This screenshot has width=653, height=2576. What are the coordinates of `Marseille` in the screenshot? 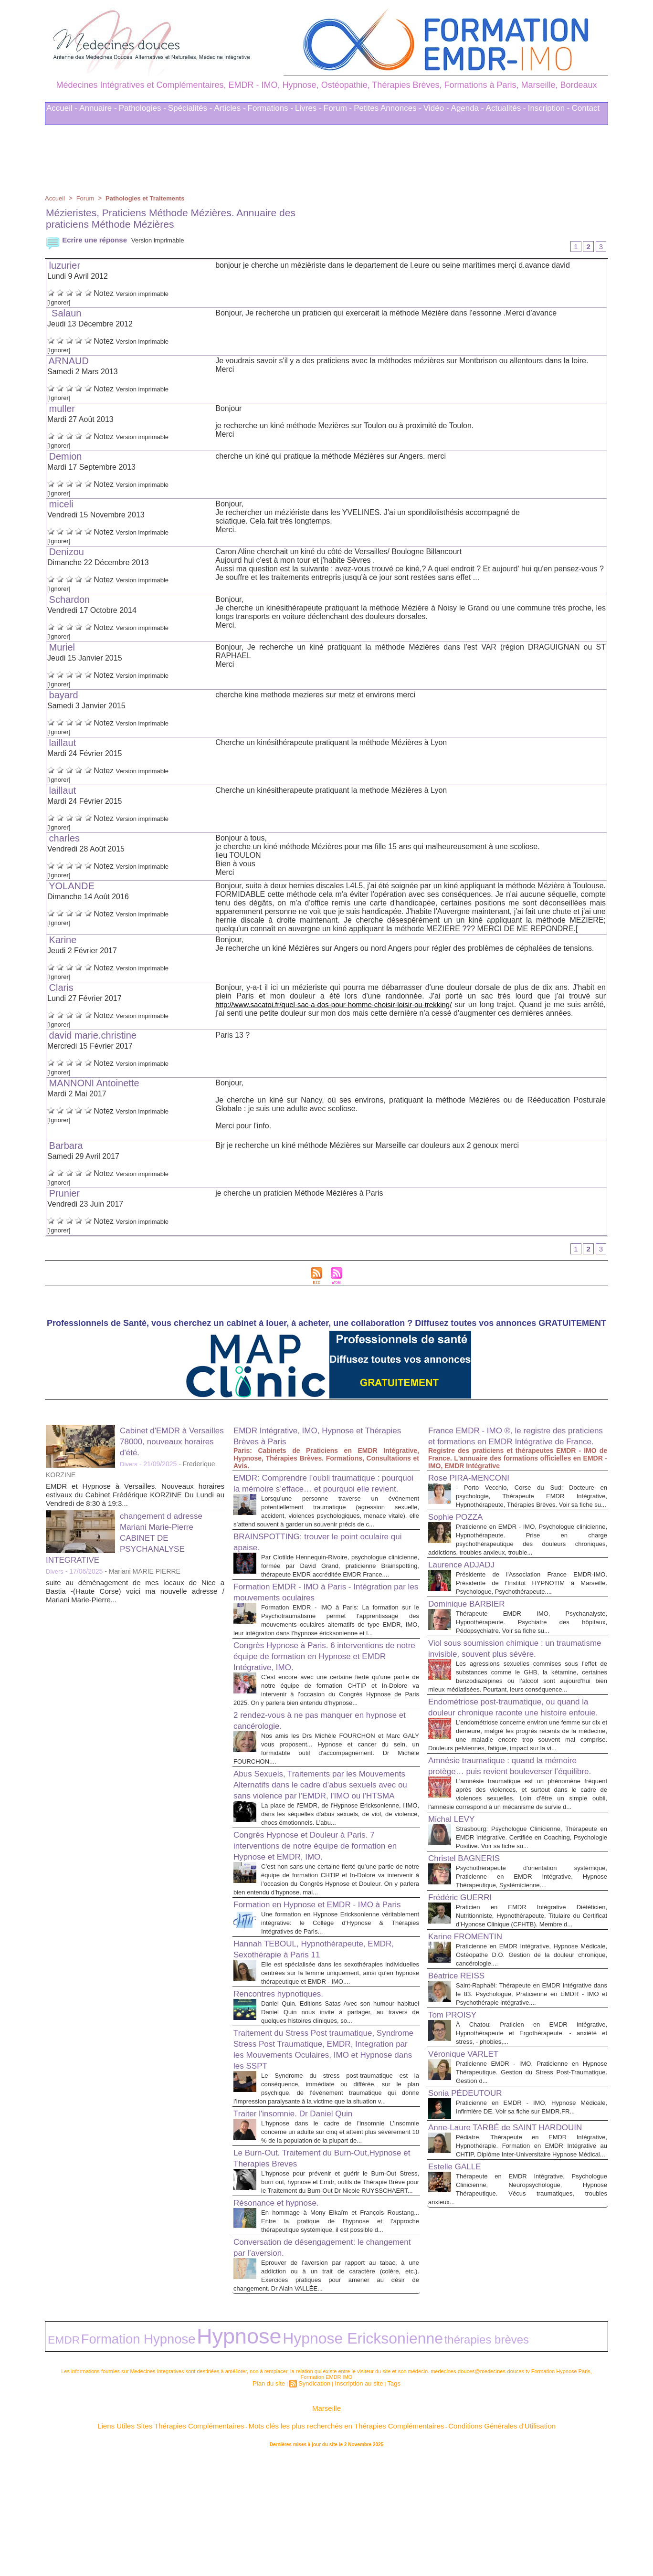 It's located at (326, 2527).